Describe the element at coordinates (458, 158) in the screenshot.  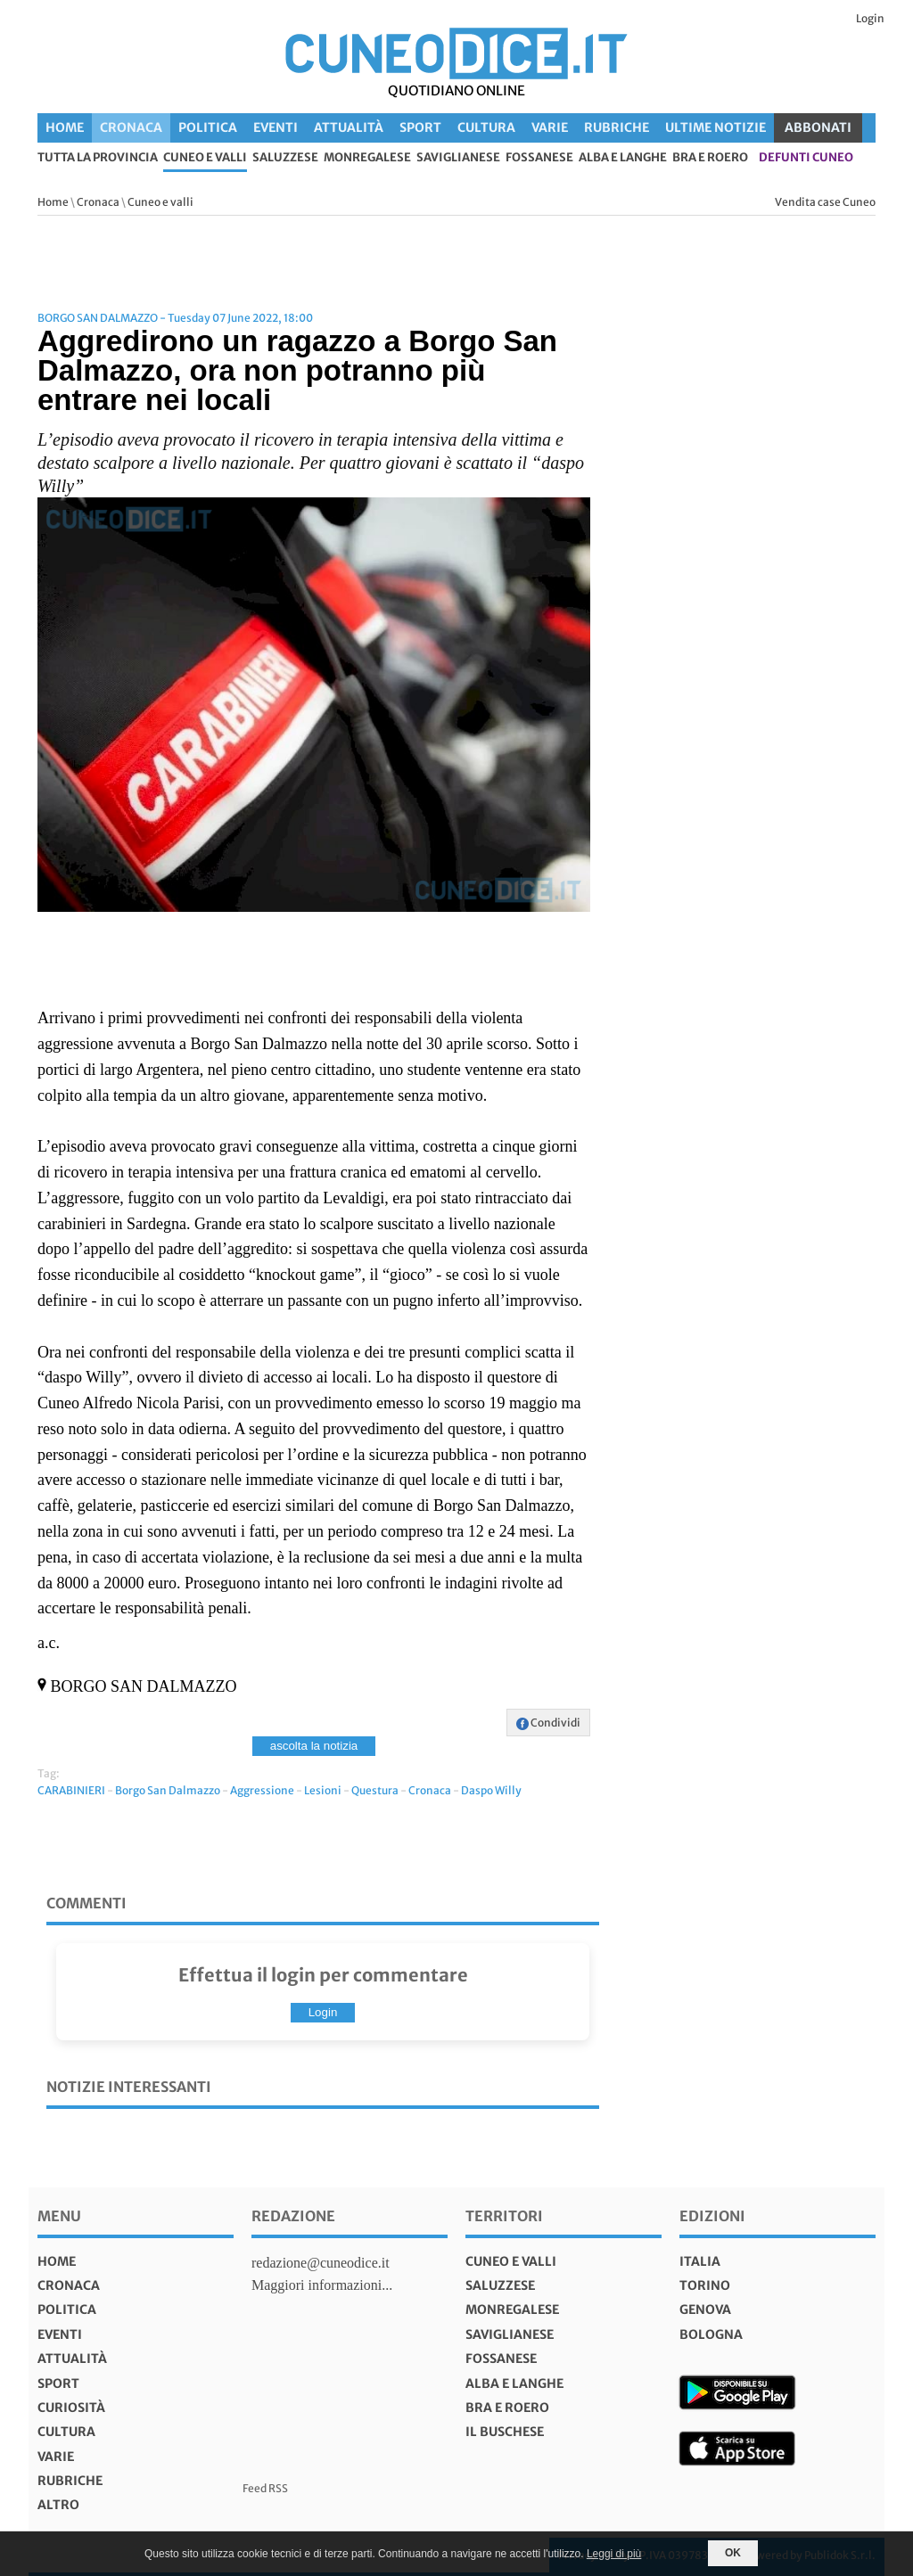
I see `Saviglianese` at that location.